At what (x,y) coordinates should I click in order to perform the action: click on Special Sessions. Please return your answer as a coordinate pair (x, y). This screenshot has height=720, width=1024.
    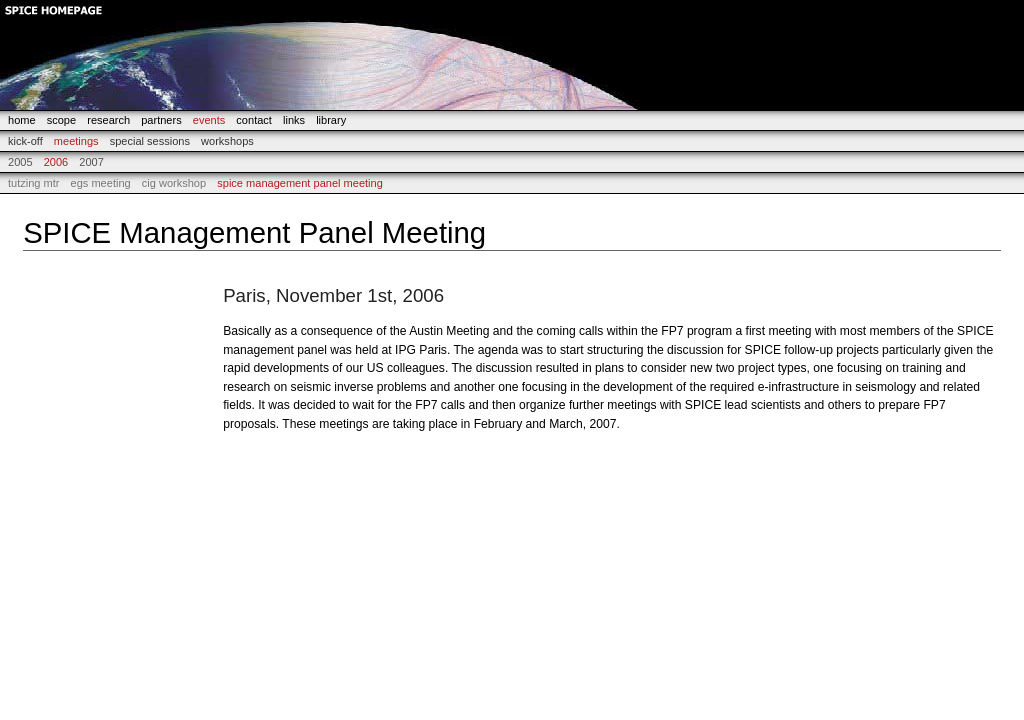
    Looking at the image, I should click on (150, 141).